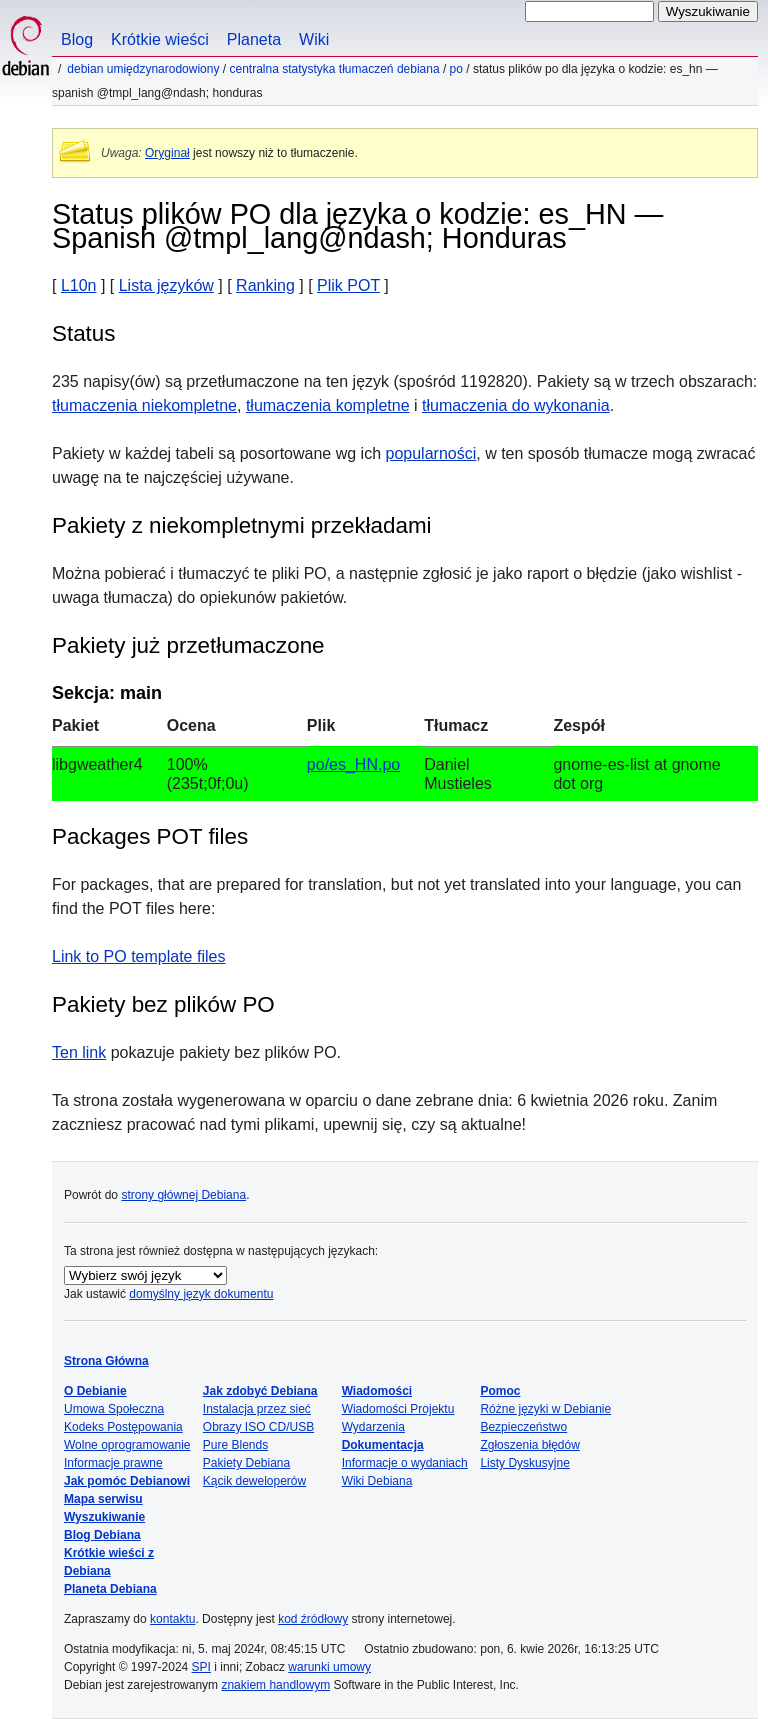  What do you see at coordinates (329, 1667) in the screenshot?
I see `warunki umowy` at bounding box center [329, 1667].